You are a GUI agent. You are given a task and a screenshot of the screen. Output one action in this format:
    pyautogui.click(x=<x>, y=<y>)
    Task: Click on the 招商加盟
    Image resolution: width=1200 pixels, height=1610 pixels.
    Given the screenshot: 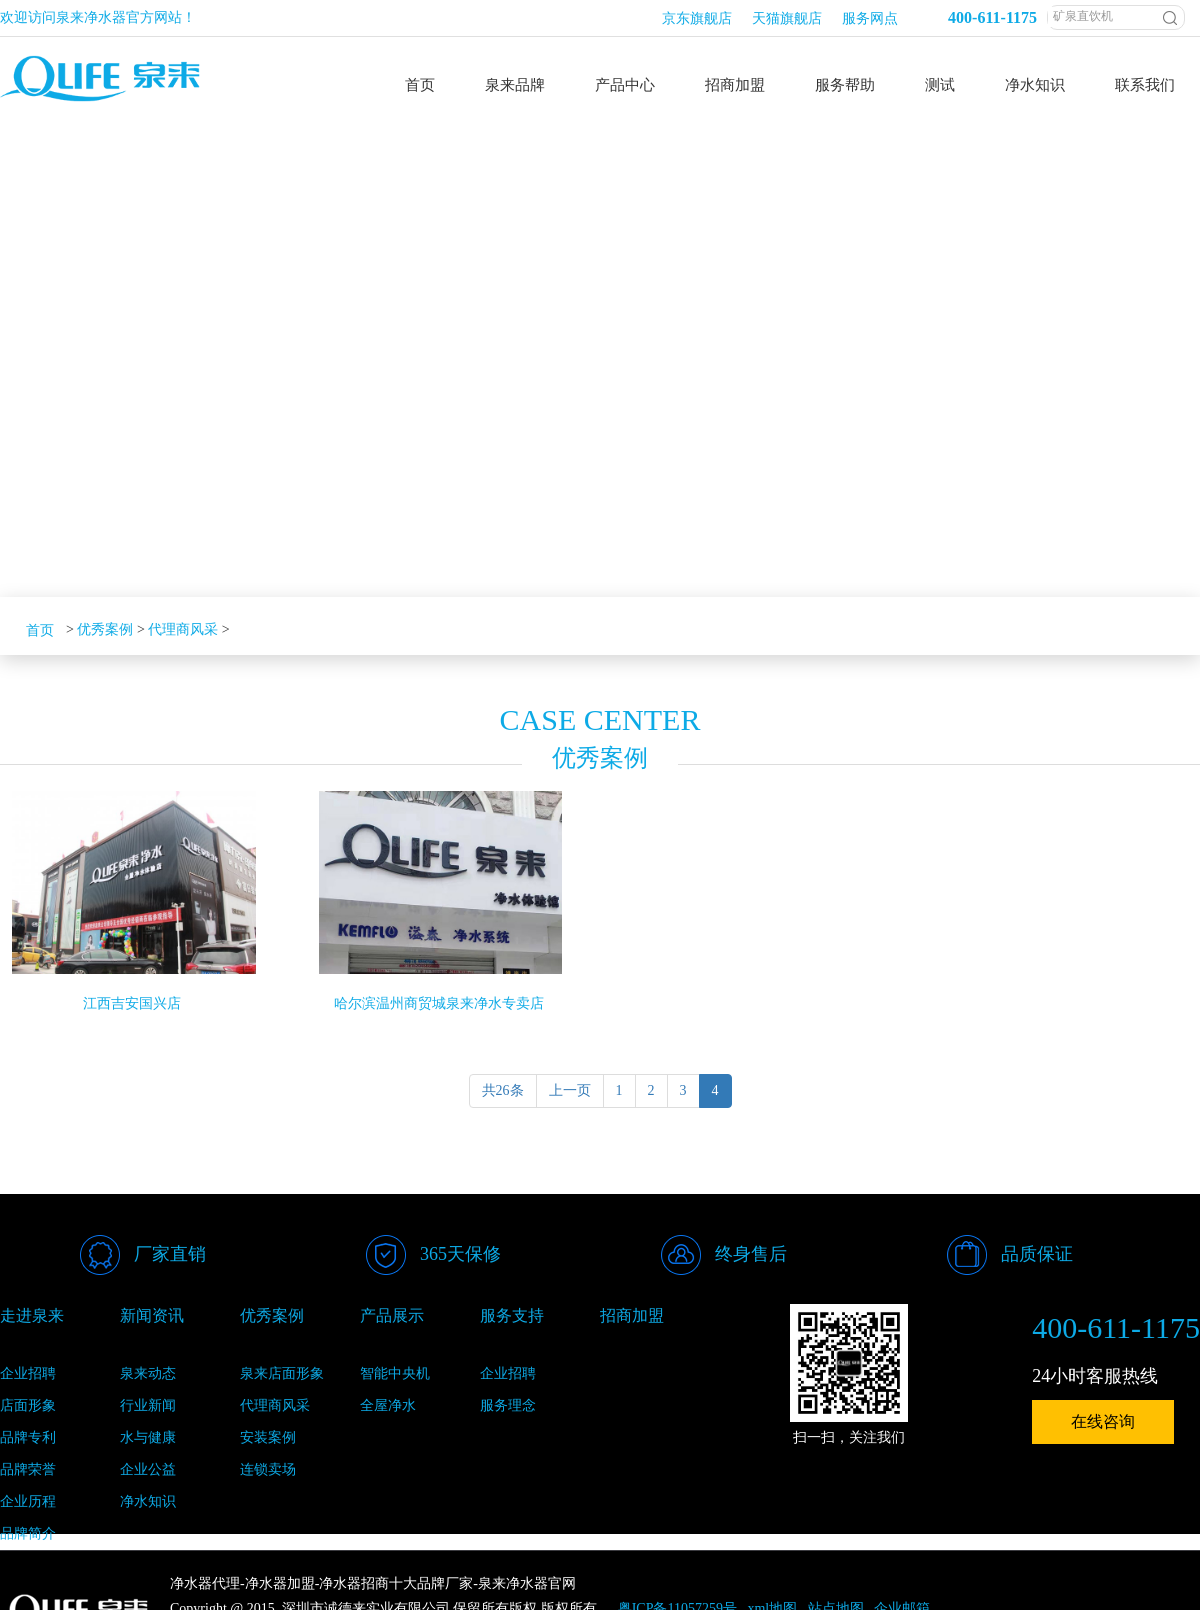 What is the action you would take?
    pyautogui.click(x=632, y=1315)
    